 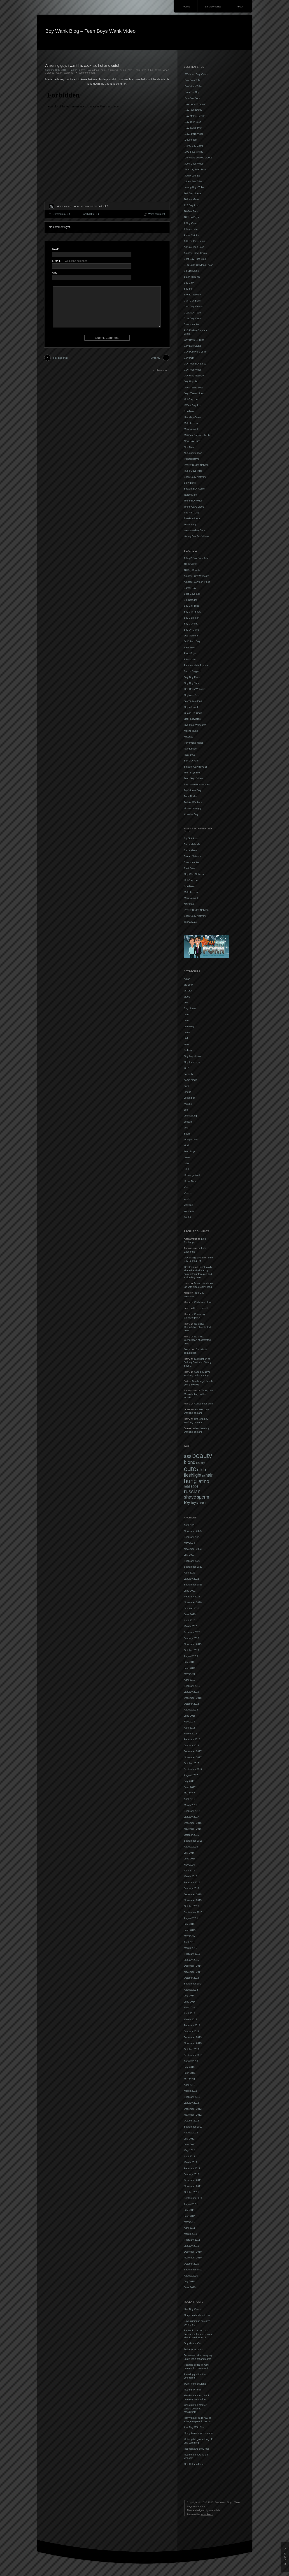 I want to click on .Horny Boy Cams, so click(x=193, y=145).